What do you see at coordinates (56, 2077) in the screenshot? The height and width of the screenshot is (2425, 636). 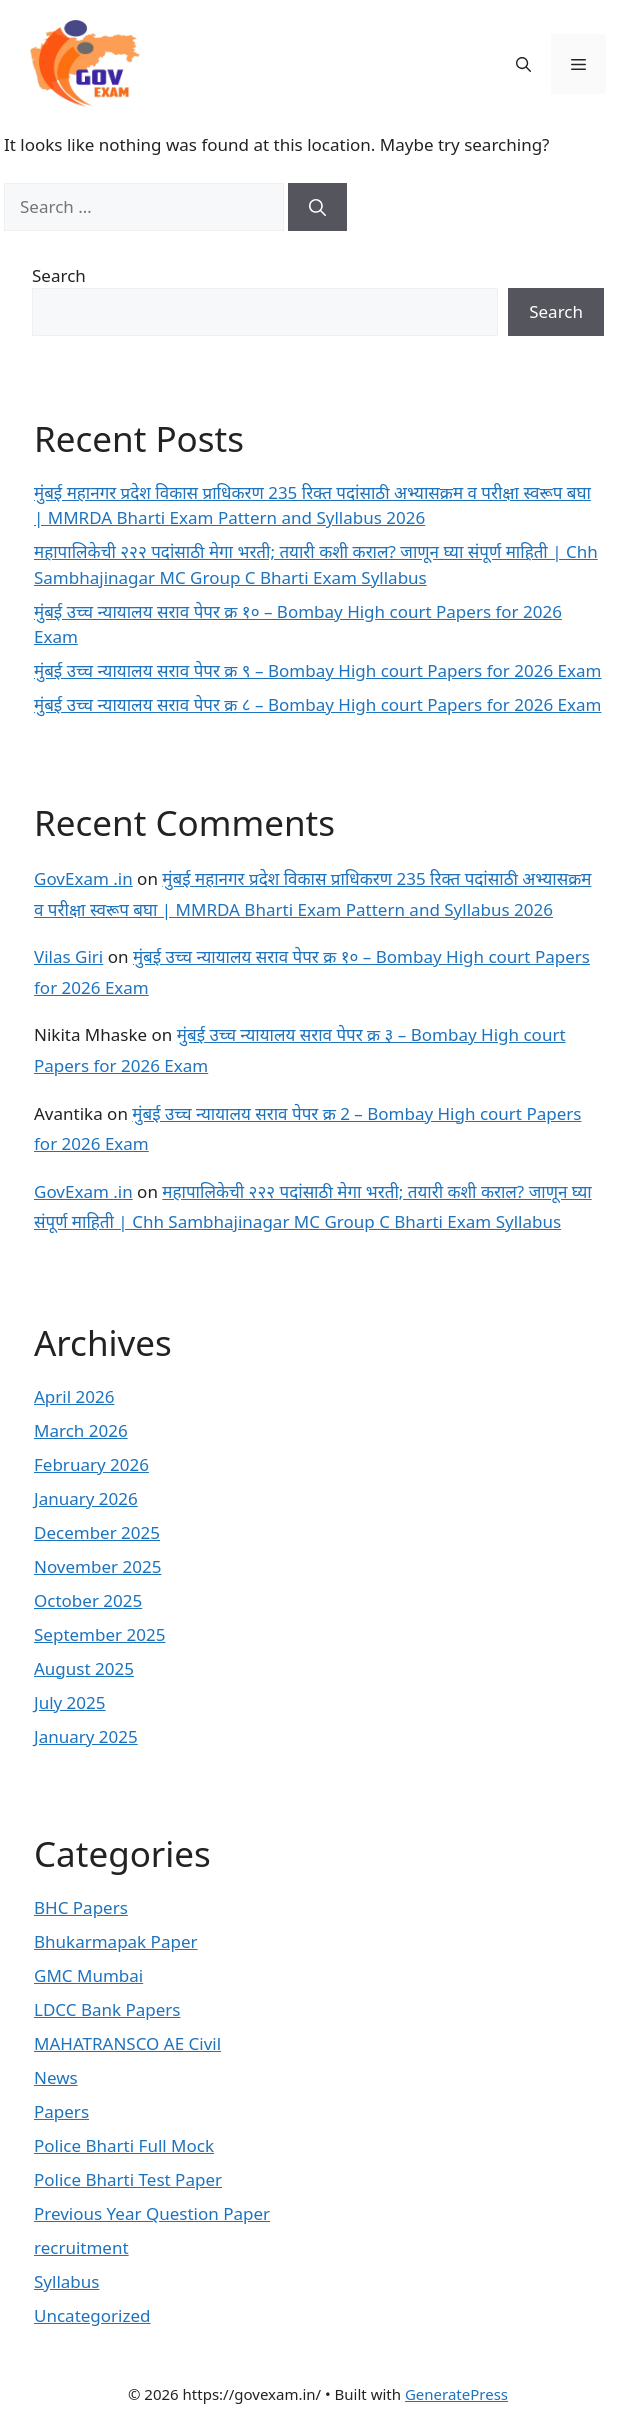 I see `News` at bounding box center [56, 2077].